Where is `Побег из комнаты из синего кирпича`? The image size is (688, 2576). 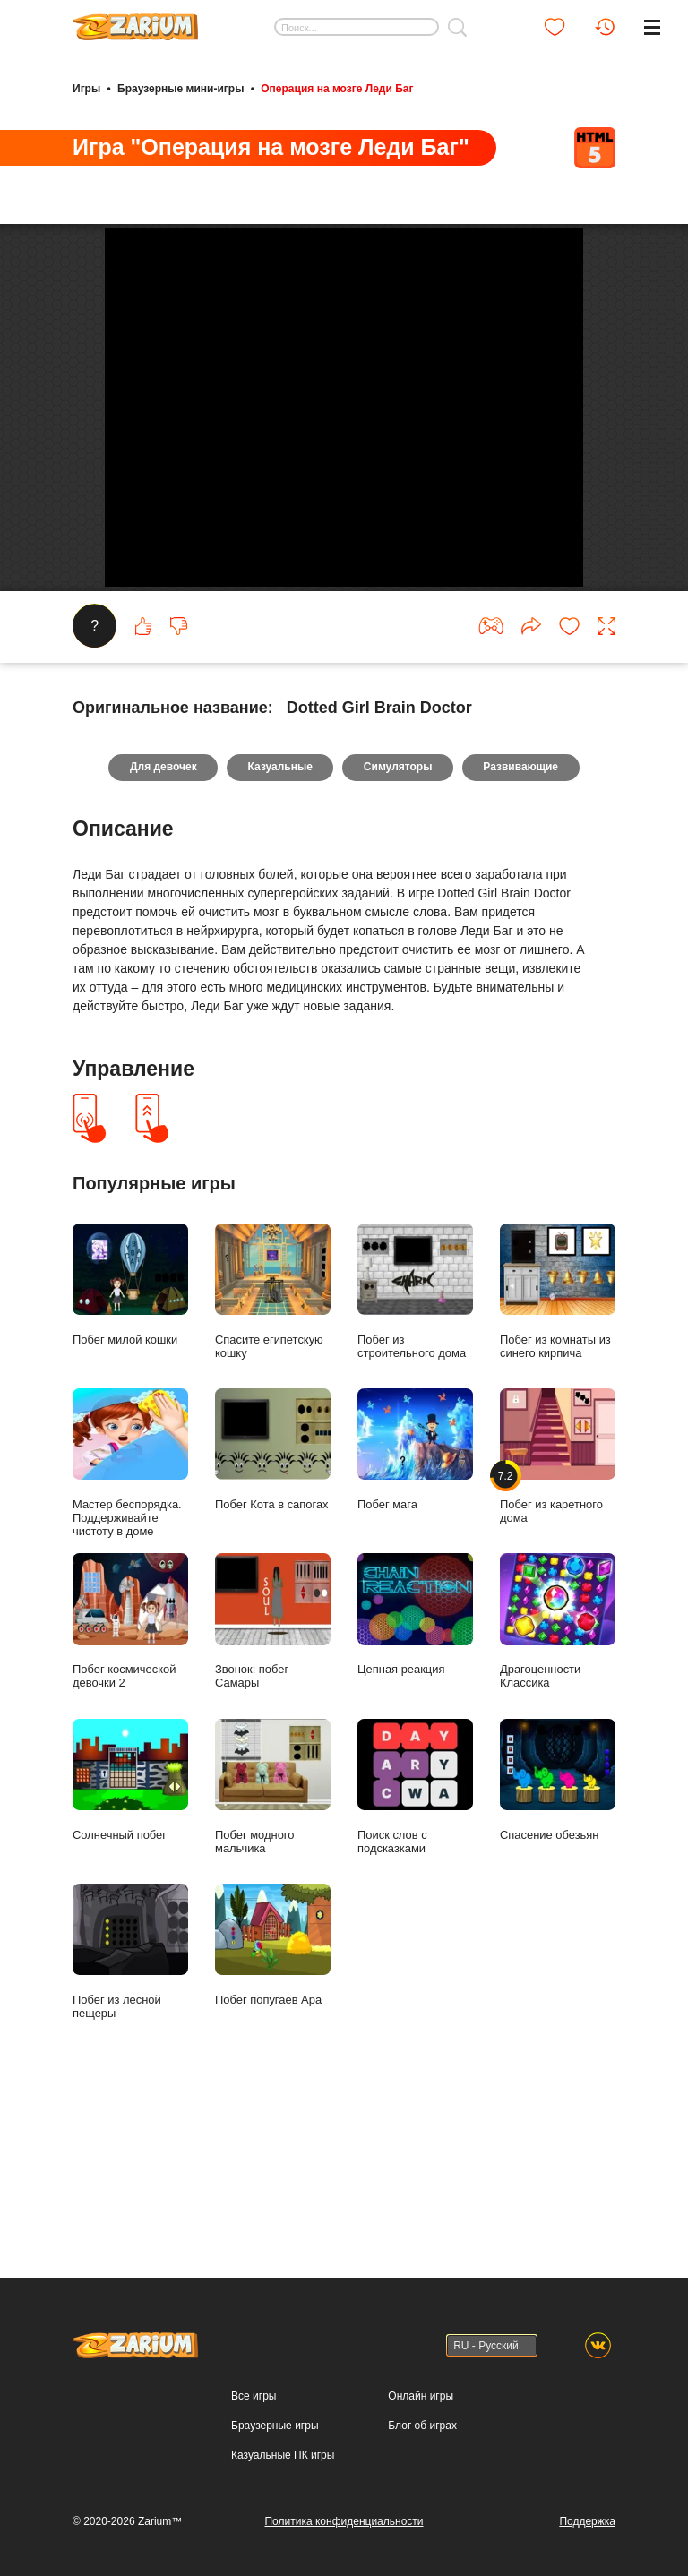
Побег из комнаты из синего кирпича is located at coordinates (557, 1445).